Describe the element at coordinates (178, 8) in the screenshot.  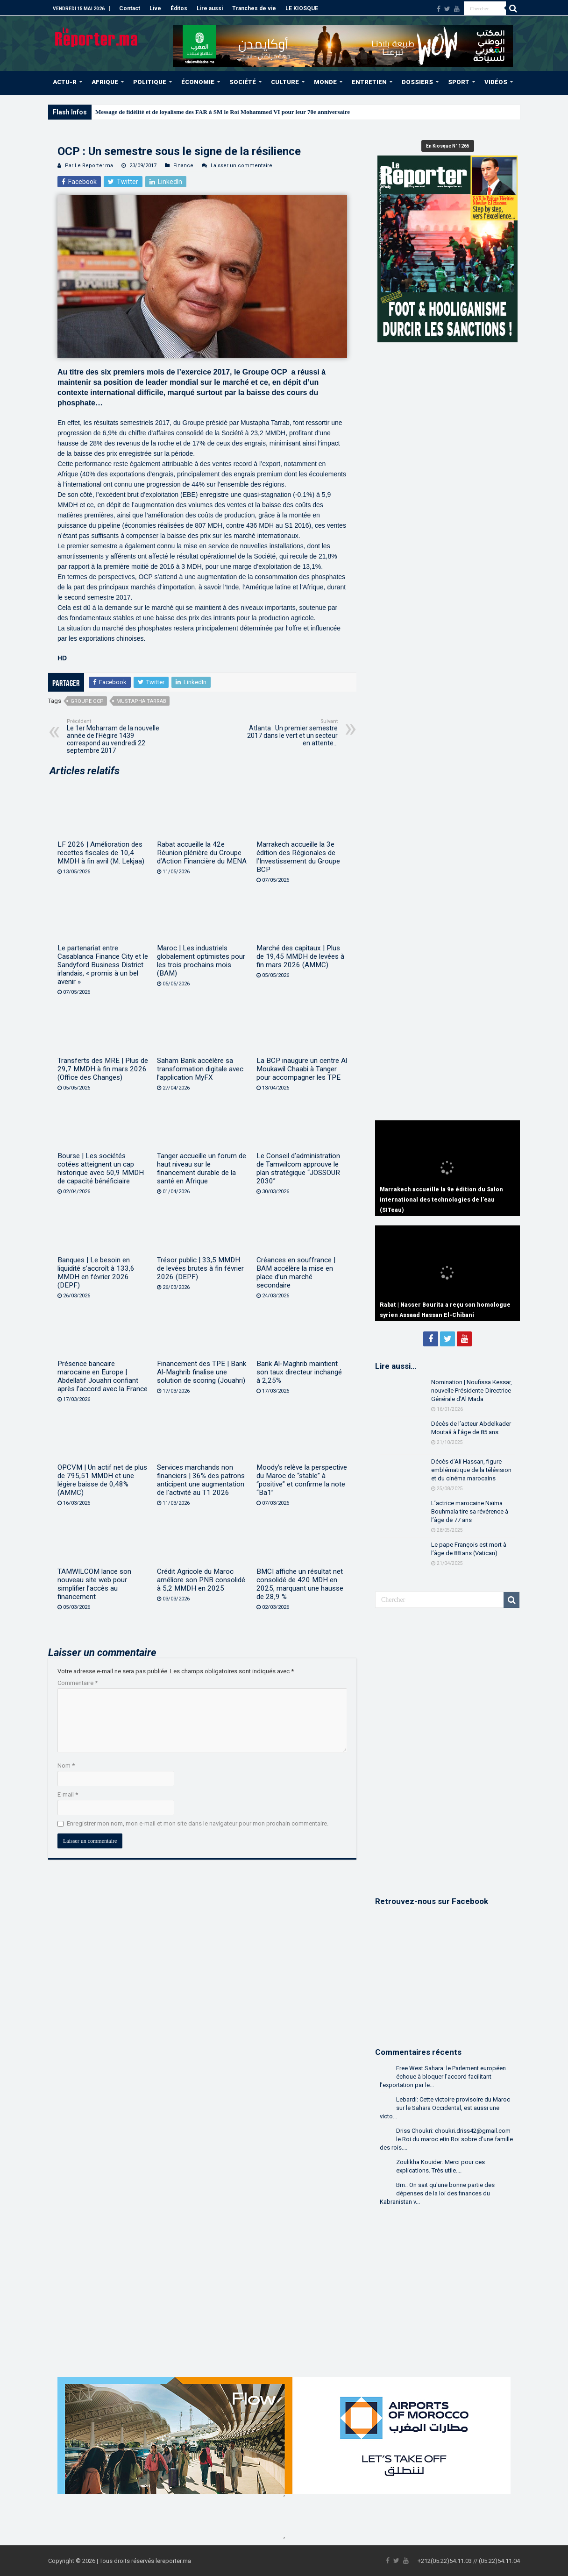
I see `Éditos` at that location.